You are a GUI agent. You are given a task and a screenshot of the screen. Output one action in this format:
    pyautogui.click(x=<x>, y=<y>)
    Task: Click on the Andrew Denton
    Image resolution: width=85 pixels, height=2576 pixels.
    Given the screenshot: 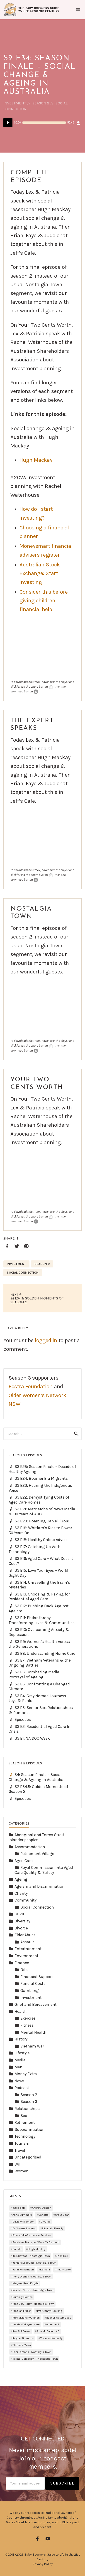 What is the action you would take?
    pyautogui.click(x=41, y=2207)
    